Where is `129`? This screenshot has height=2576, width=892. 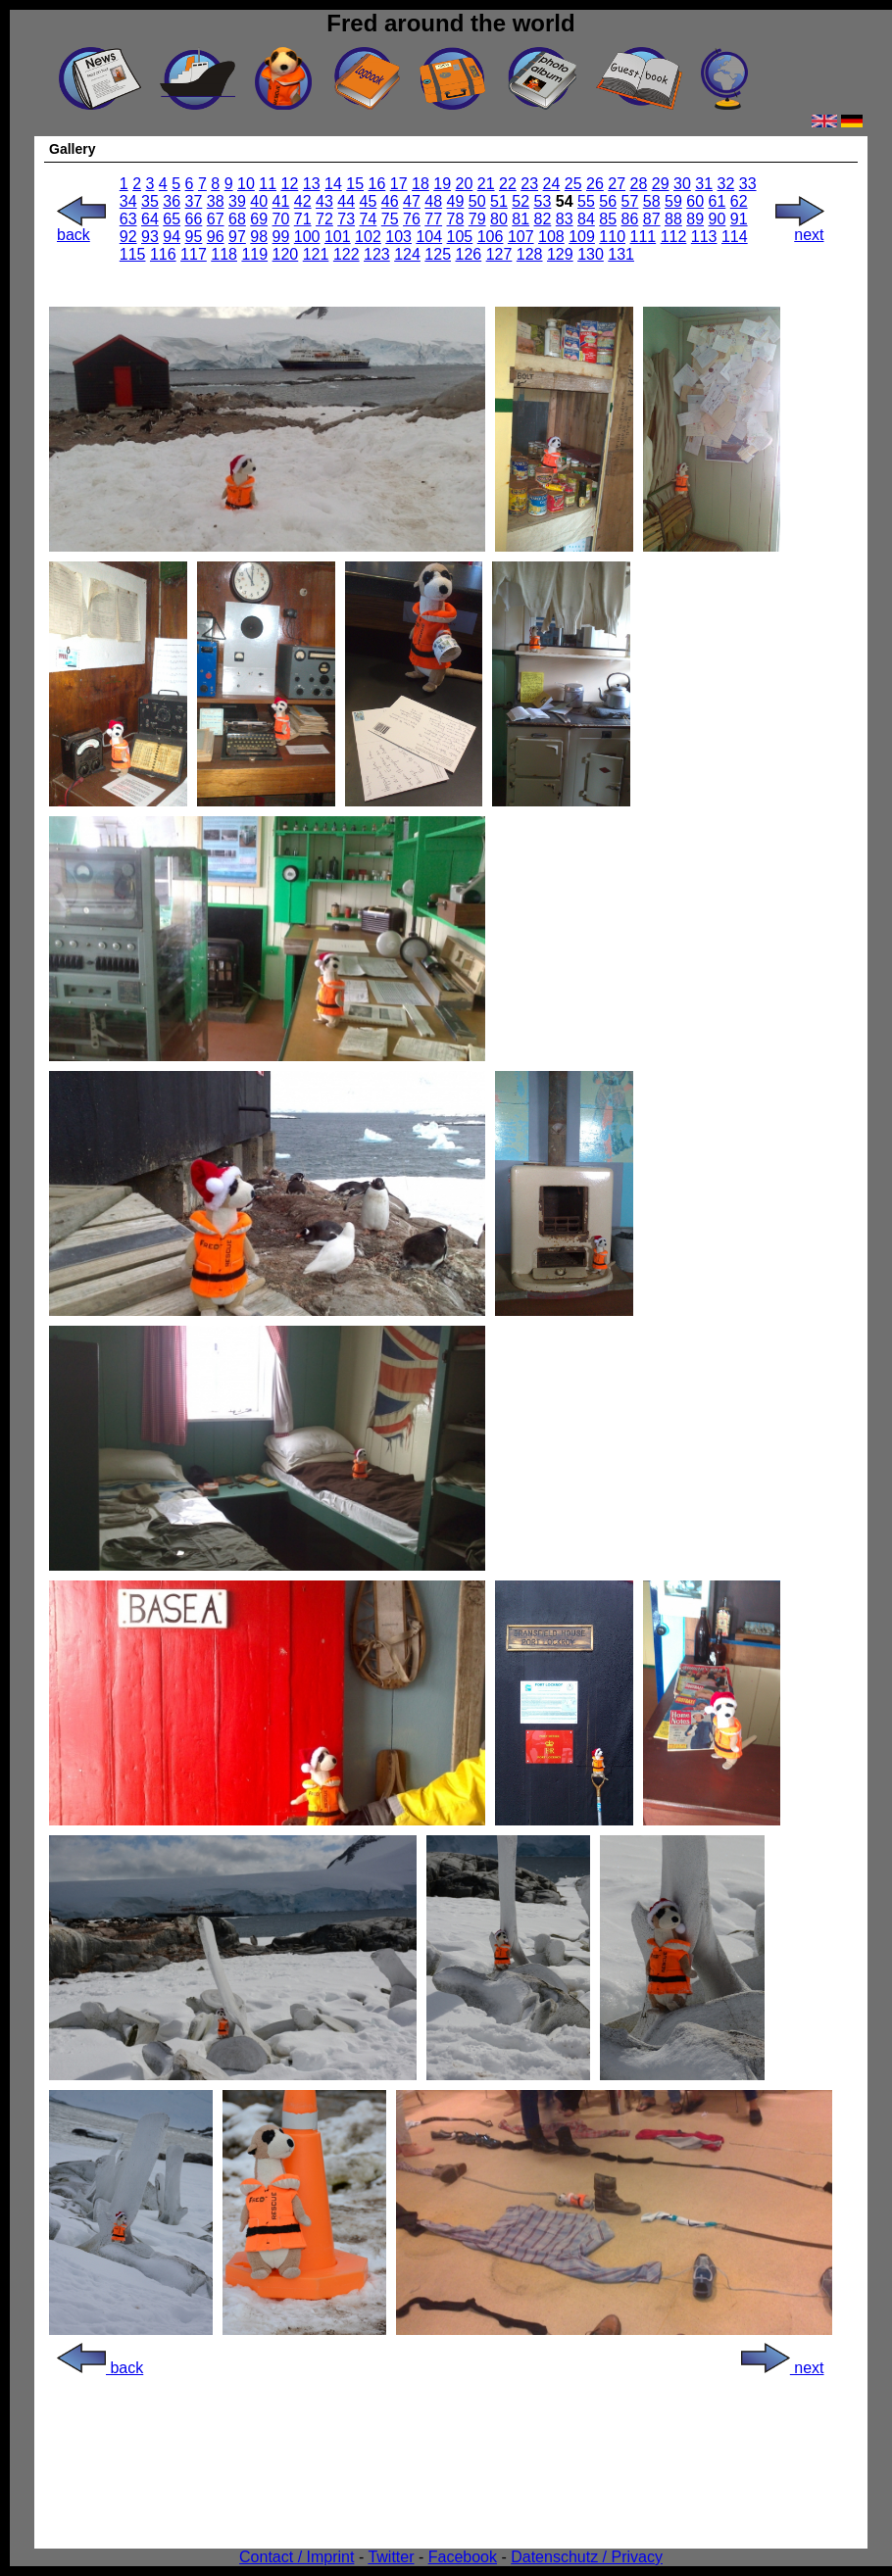 129 is located at coordinates (560, 254).